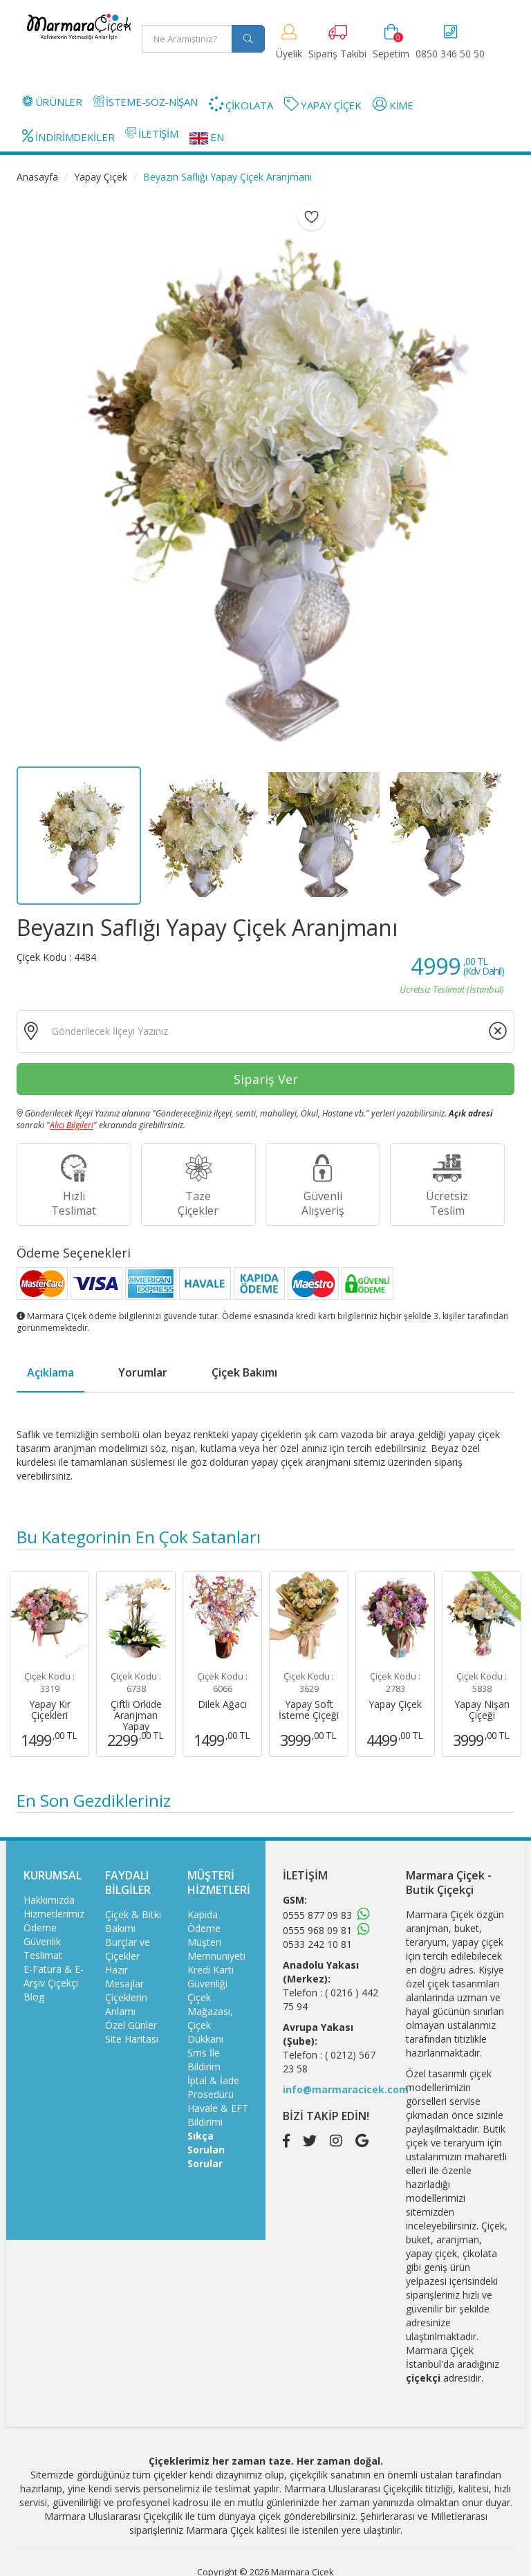  What do you see at coordinates (50, 1372) in the screenshot?
I see `Açıklama` at bounding box center [50, 1372].